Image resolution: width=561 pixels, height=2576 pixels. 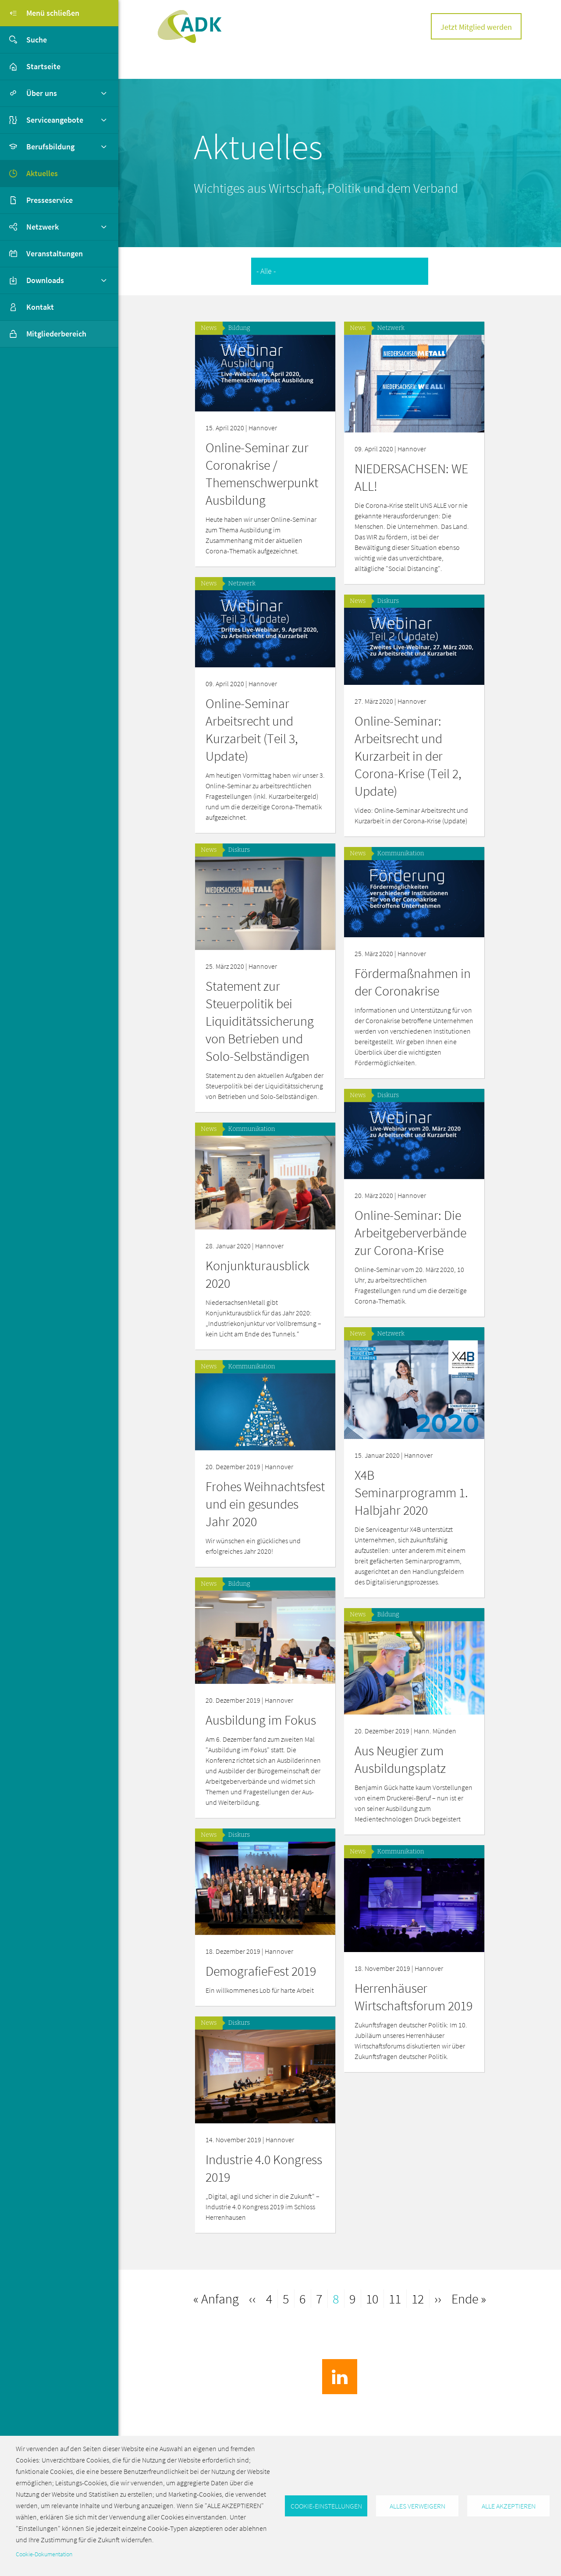 I want to click on Herrenhäuser Wirtschaftsforum 2019, so click(x=264, y=2001).